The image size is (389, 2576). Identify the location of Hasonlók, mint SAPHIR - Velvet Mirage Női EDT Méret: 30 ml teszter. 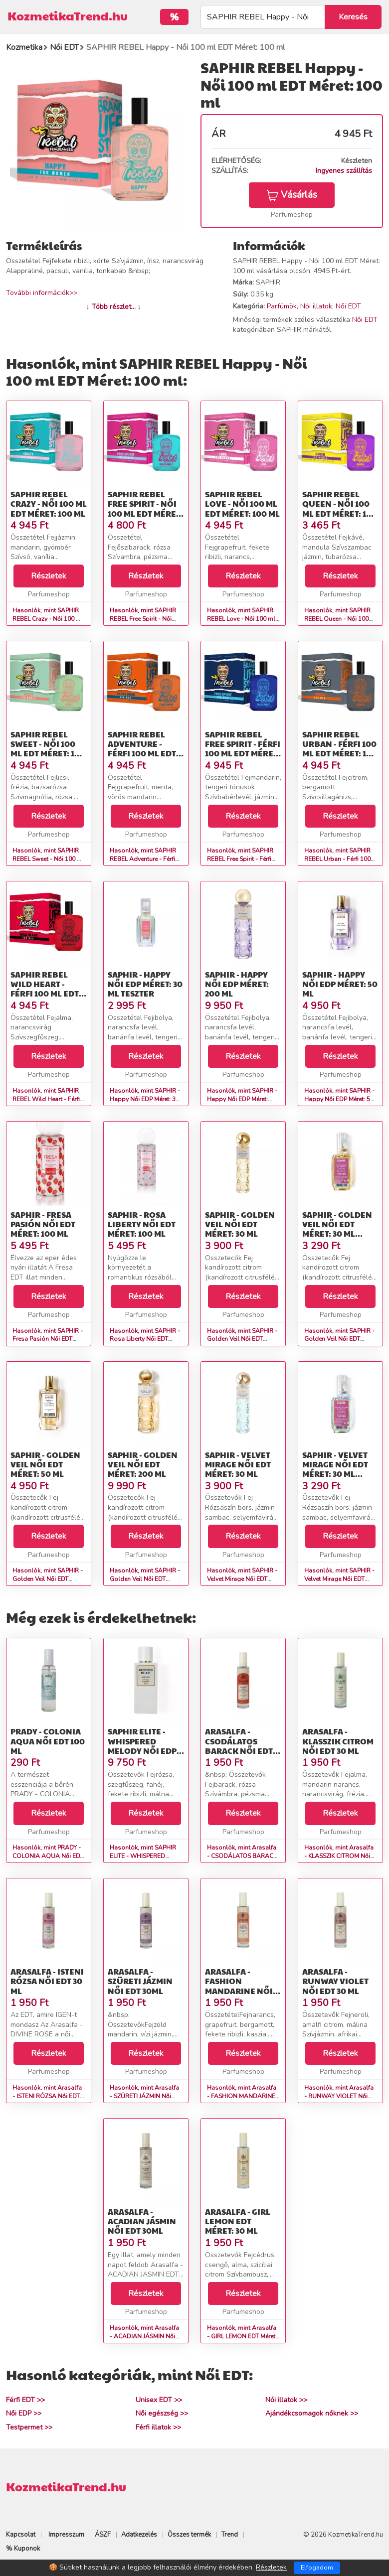
(339, 1579).